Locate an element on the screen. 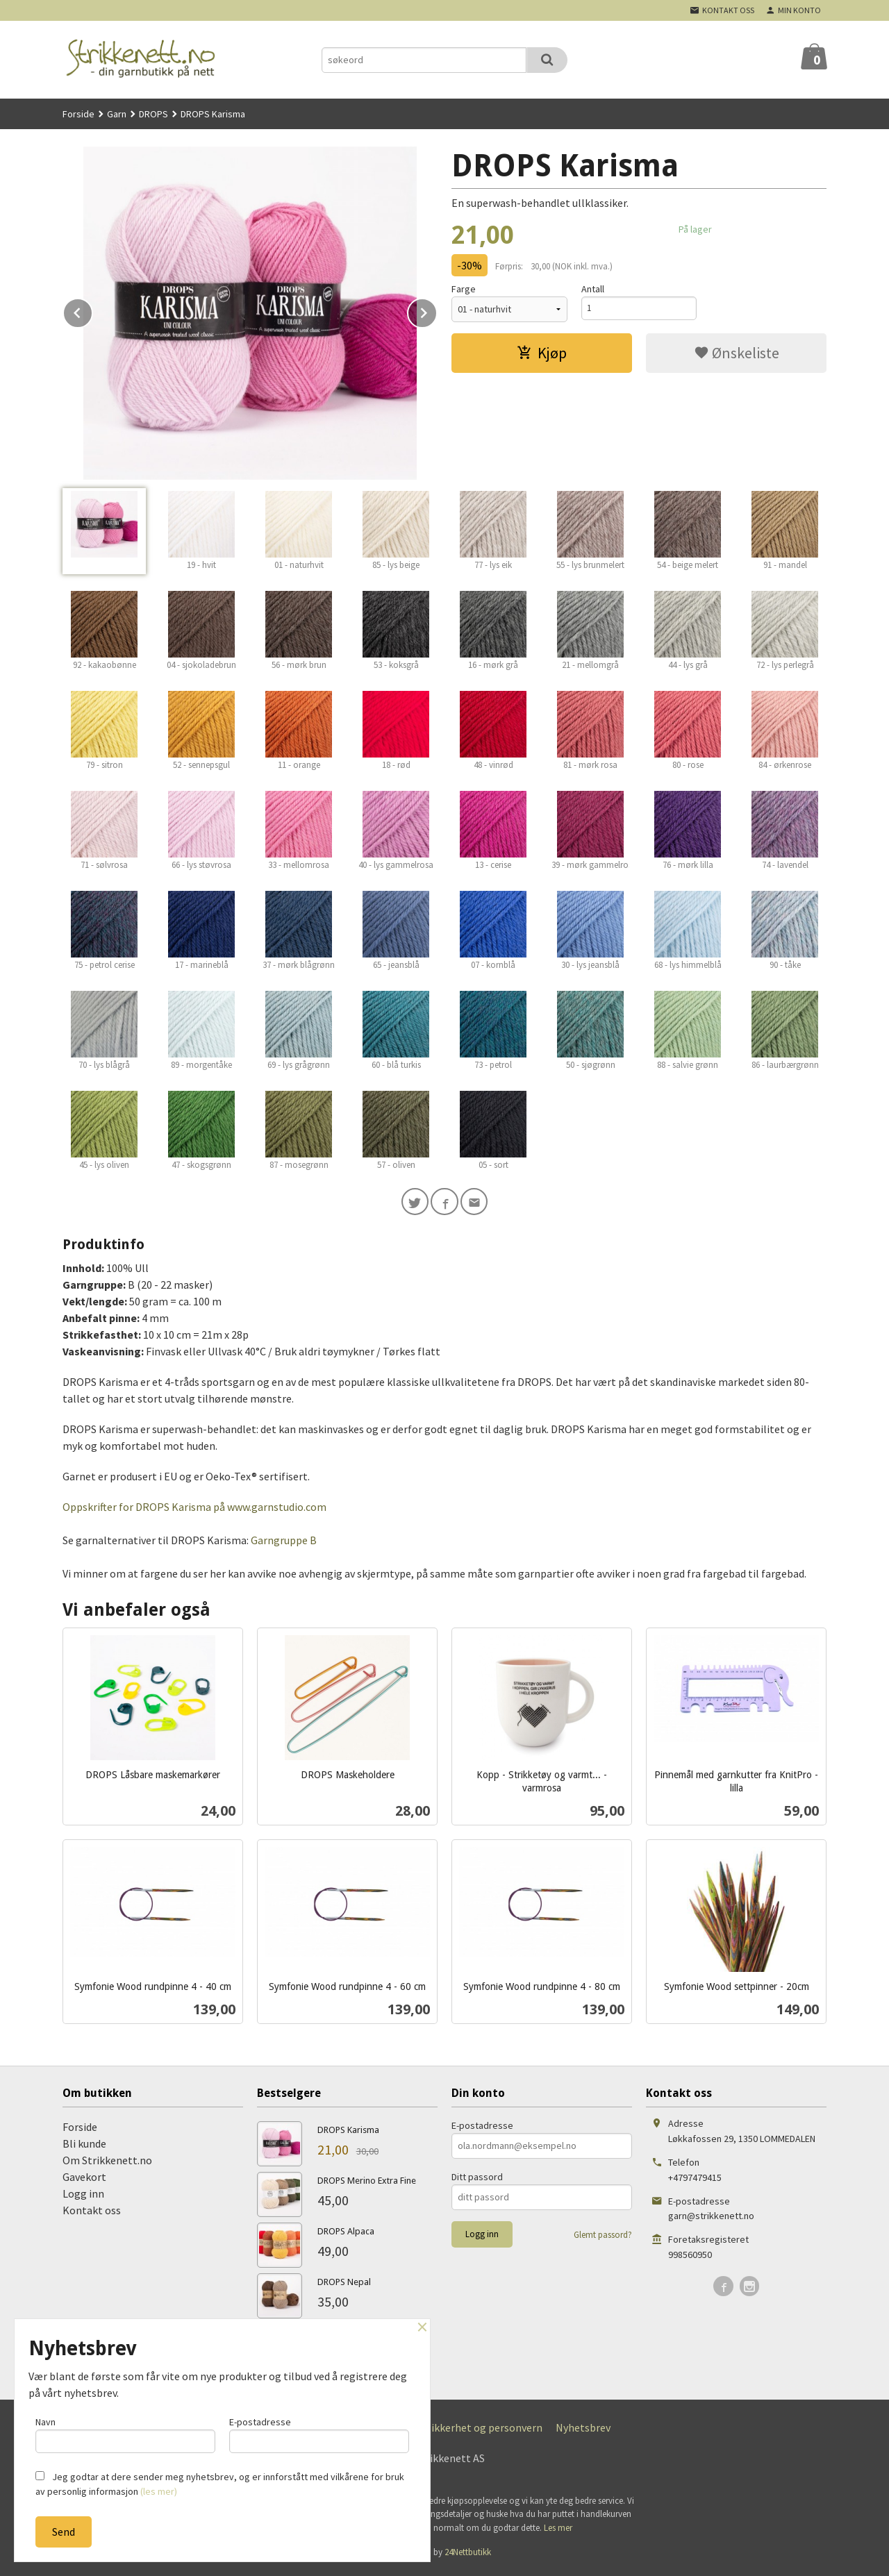  Nyhetsbrev is located at coordinates (583, 2430).